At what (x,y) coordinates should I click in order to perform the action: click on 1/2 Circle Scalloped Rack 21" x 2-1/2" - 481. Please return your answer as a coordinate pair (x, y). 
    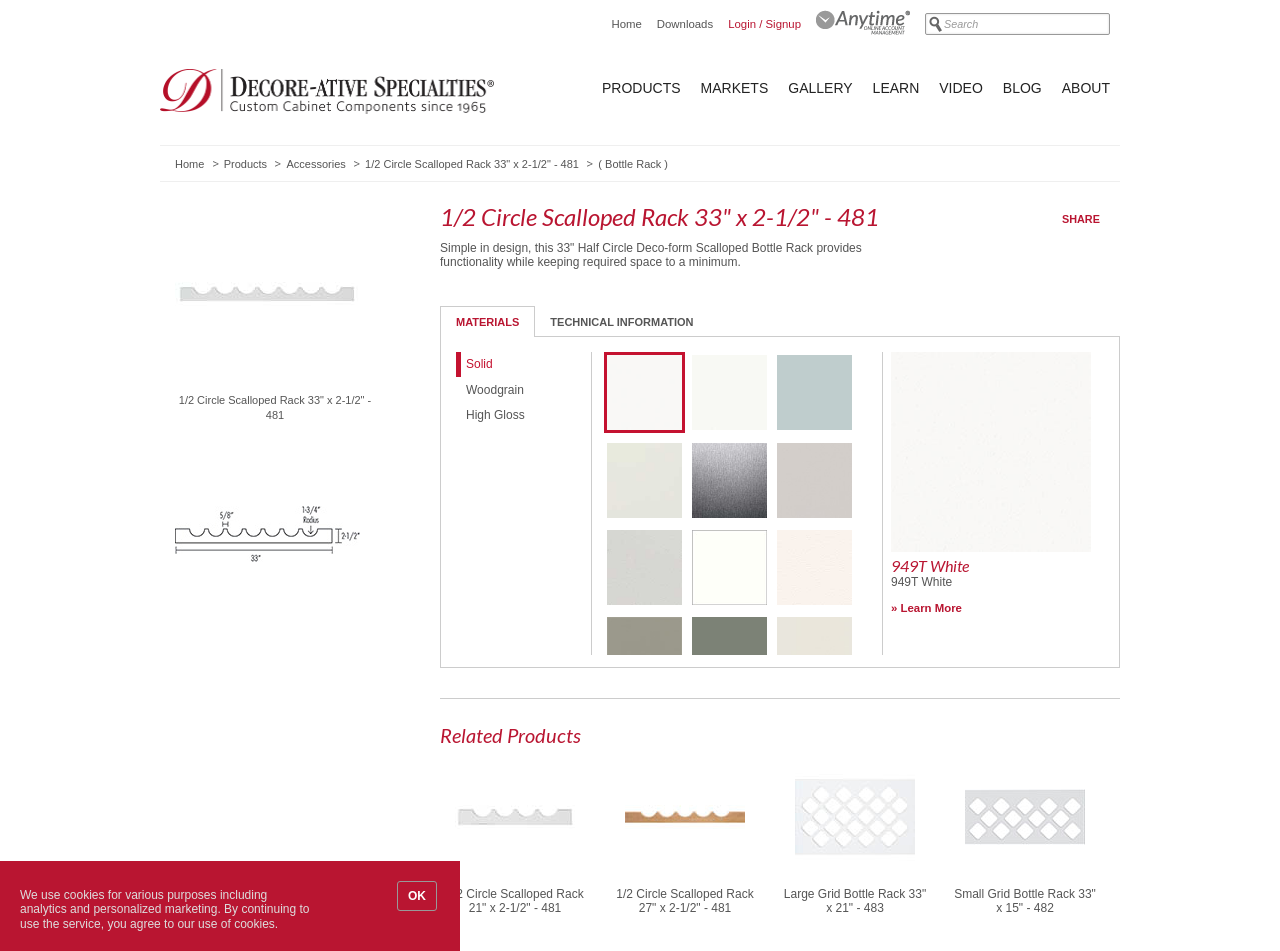
    Looking at the image, I should click on (514, 901).